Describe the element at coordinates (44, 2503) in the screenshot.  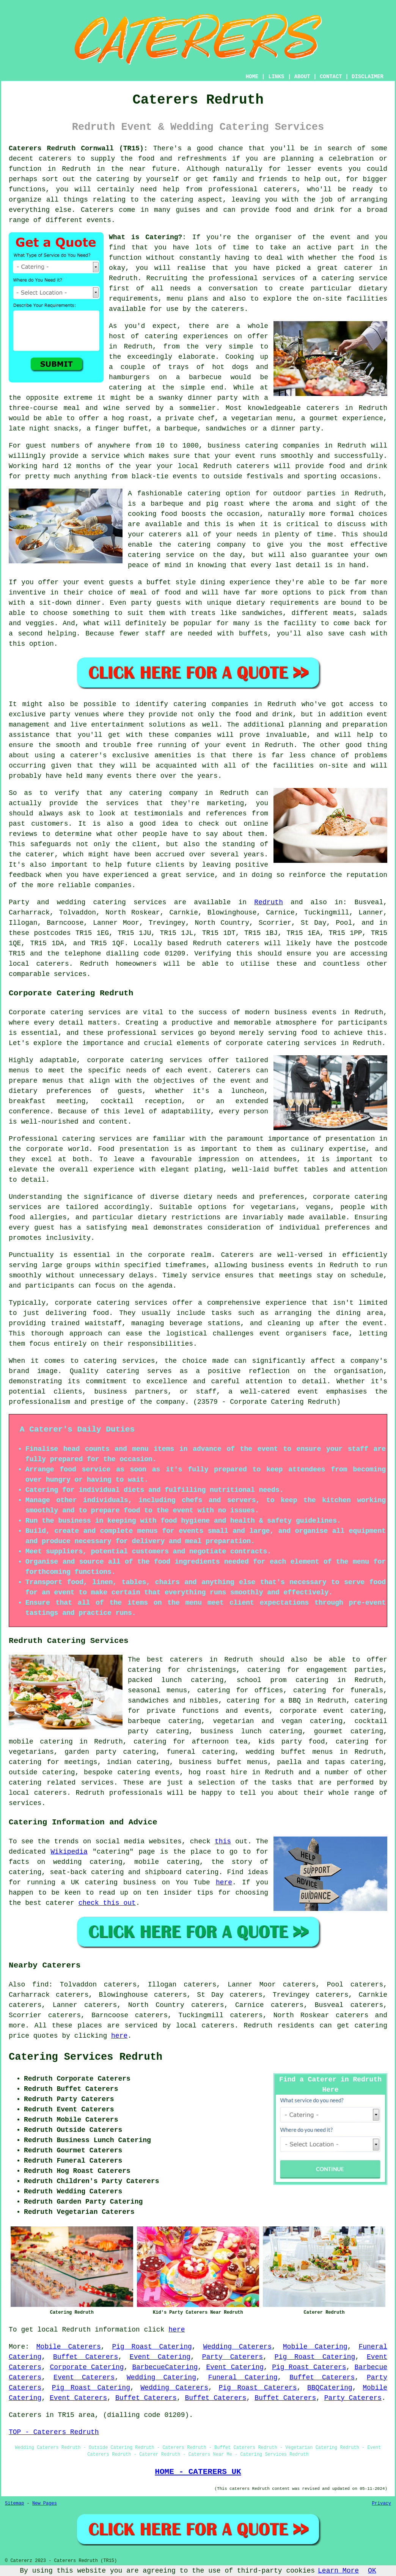
I see `New Pages` at that location.